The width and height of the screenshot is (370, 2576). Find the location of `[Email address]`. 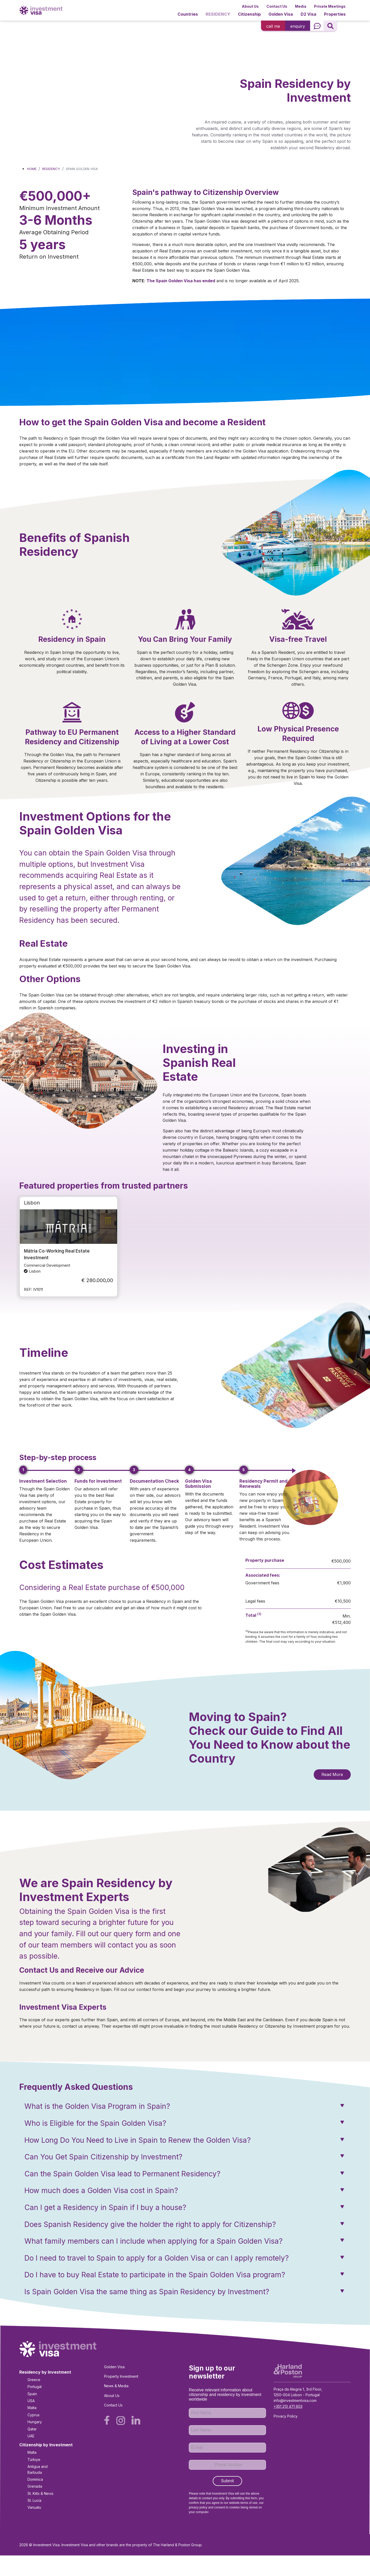

[Email address] is located at coordinates (227, 2447).